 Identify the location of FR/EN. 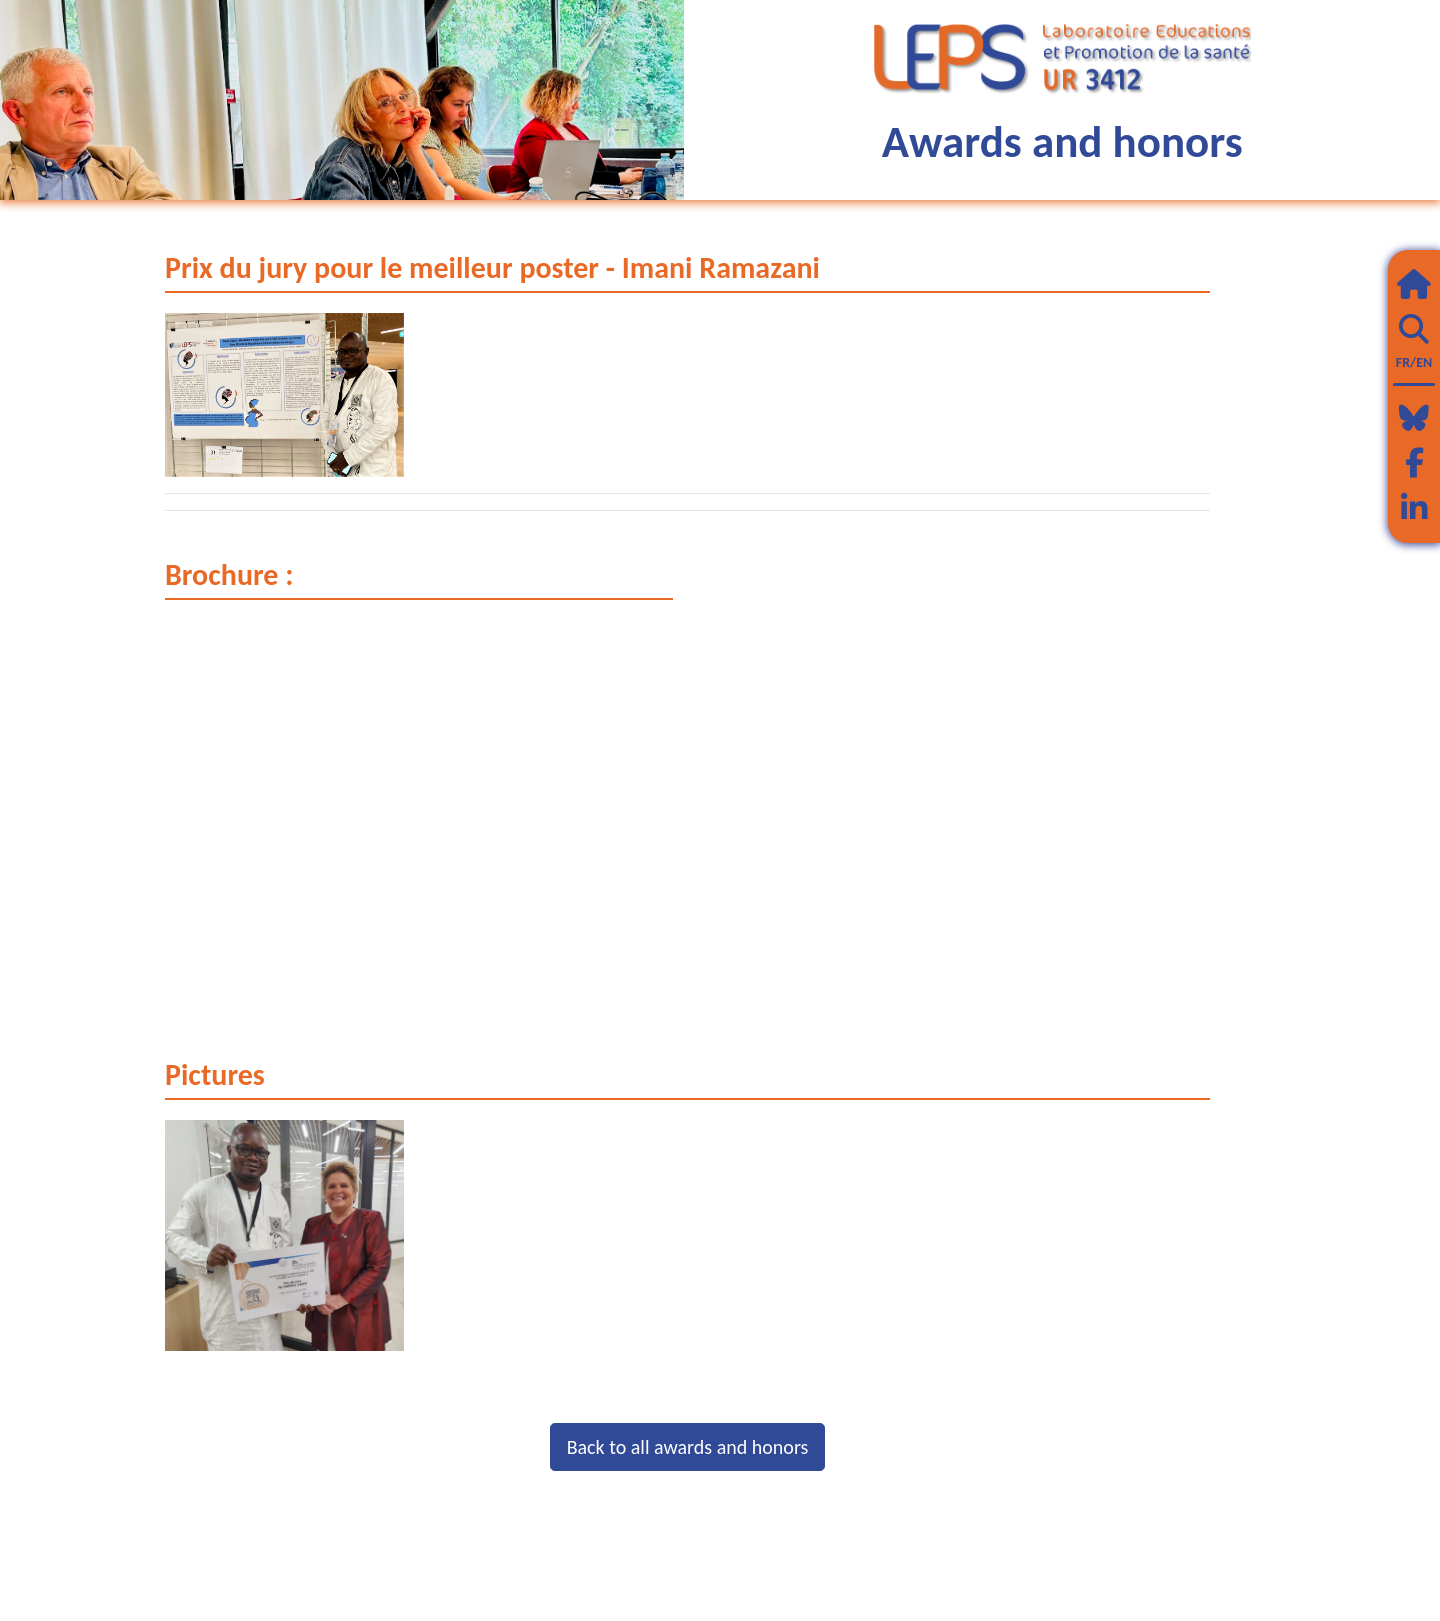
(1414, 362).